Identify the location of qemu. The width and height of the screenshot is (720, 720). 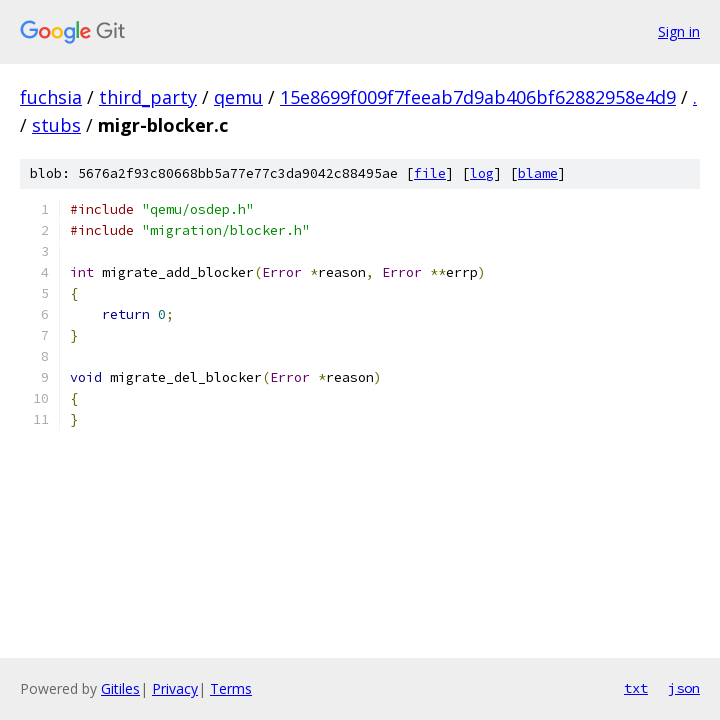
(238, 97).